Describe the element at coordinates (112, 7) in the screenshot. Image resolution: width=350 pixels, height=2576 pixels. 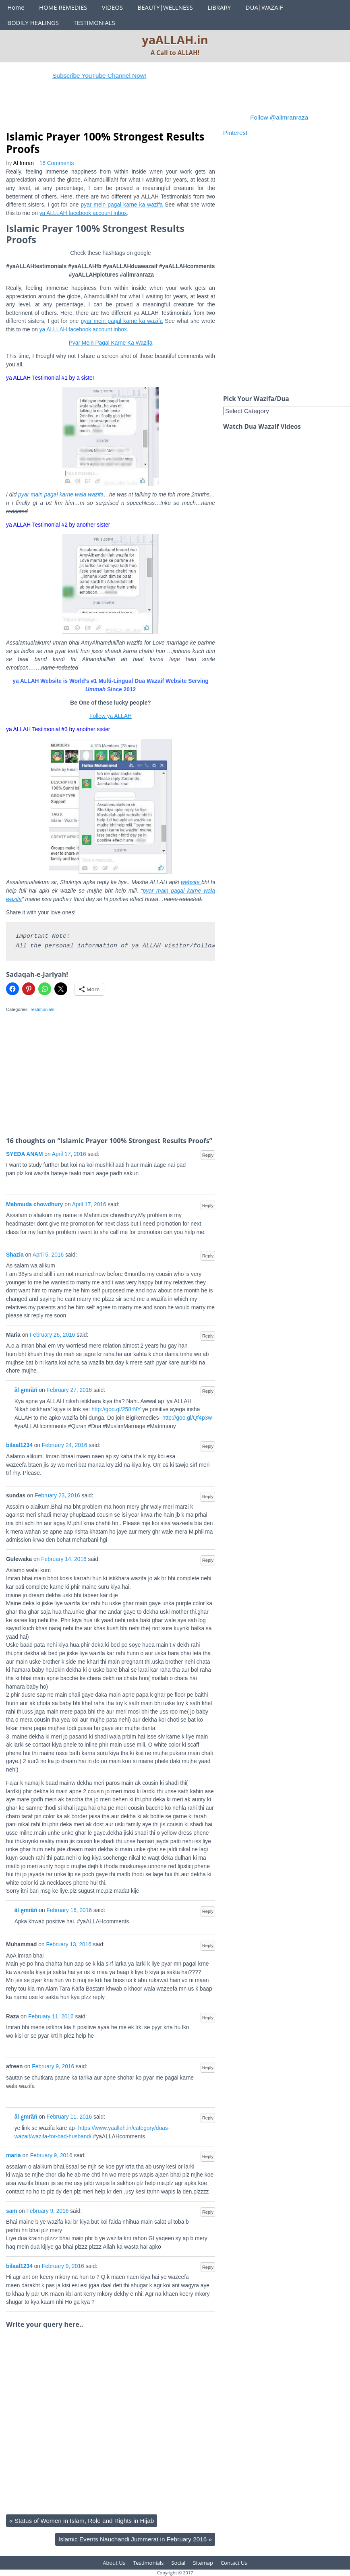
I see `VIDEOS` at that location.